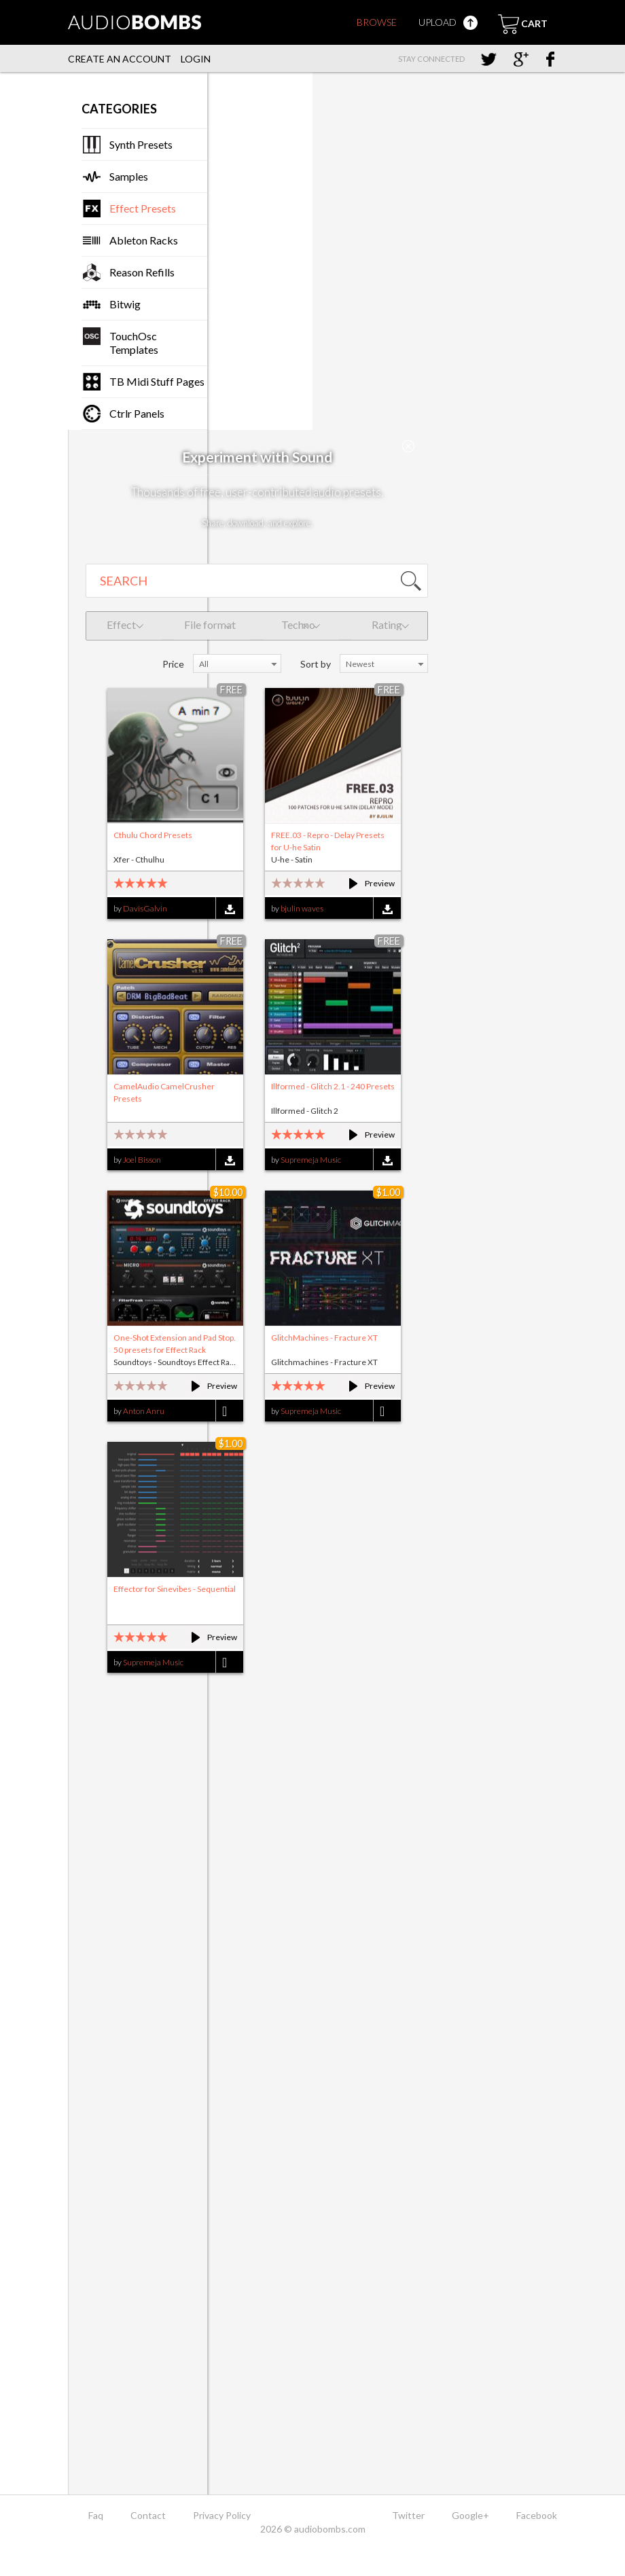 This screenshot has width=625, height=2576. What do you see at coordinates (366, 883) in the screenshot?
I see `Preview` at bounding box center [366, 883].